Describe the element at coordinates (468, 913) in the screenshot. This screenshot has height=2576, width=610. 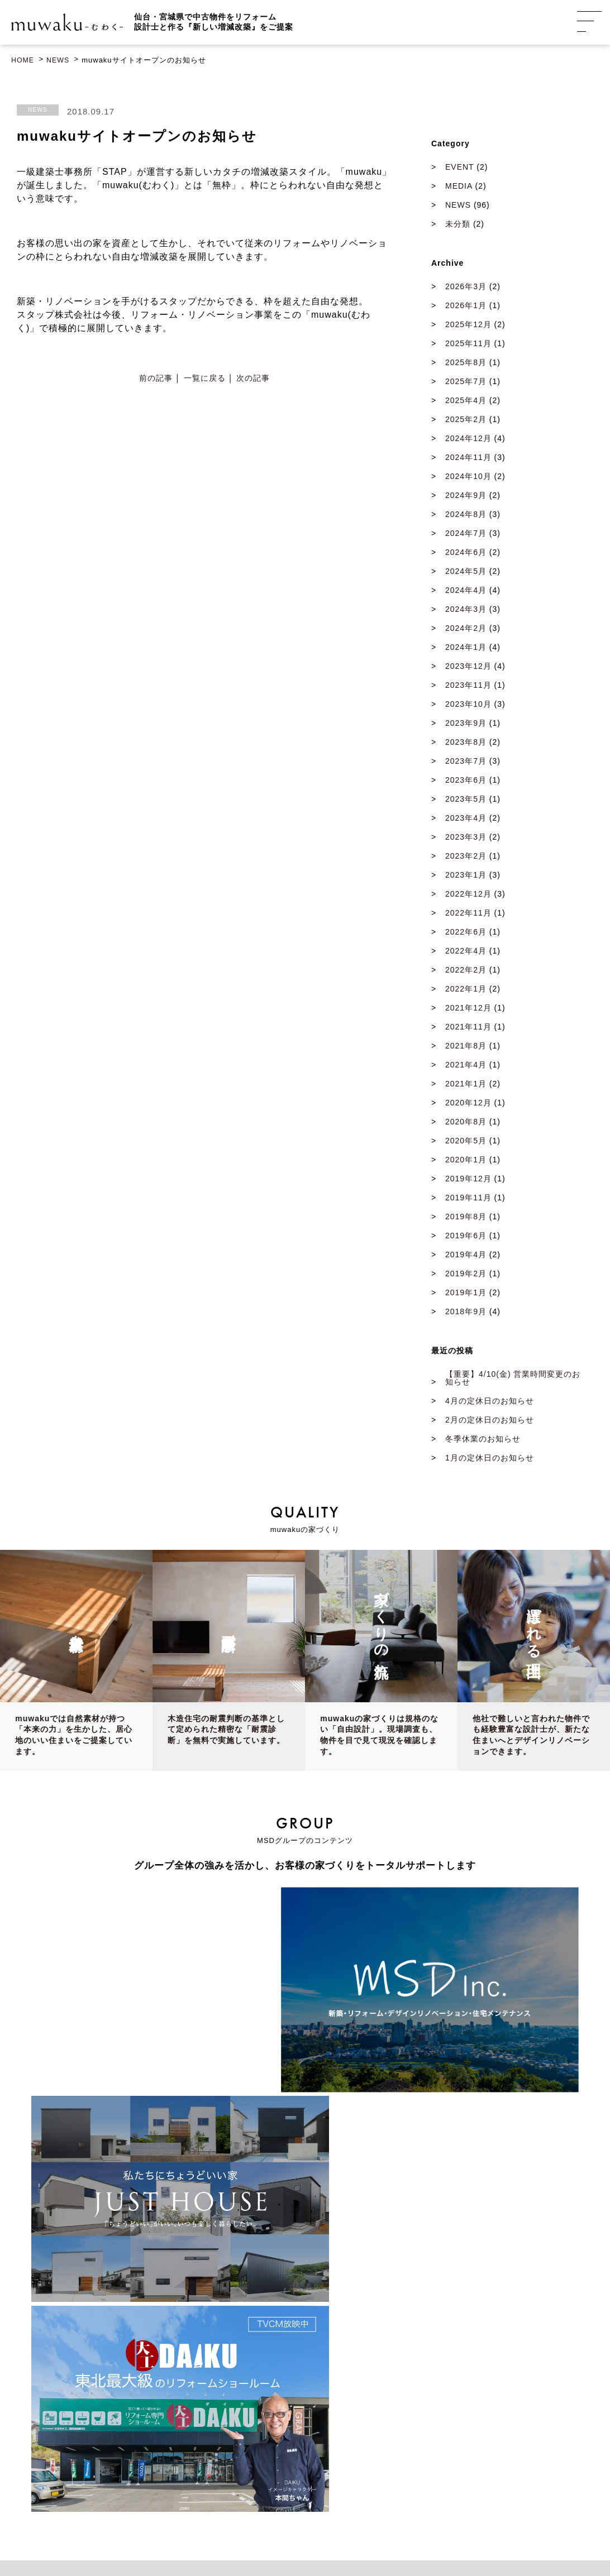
I see `2022年11月` at that location.